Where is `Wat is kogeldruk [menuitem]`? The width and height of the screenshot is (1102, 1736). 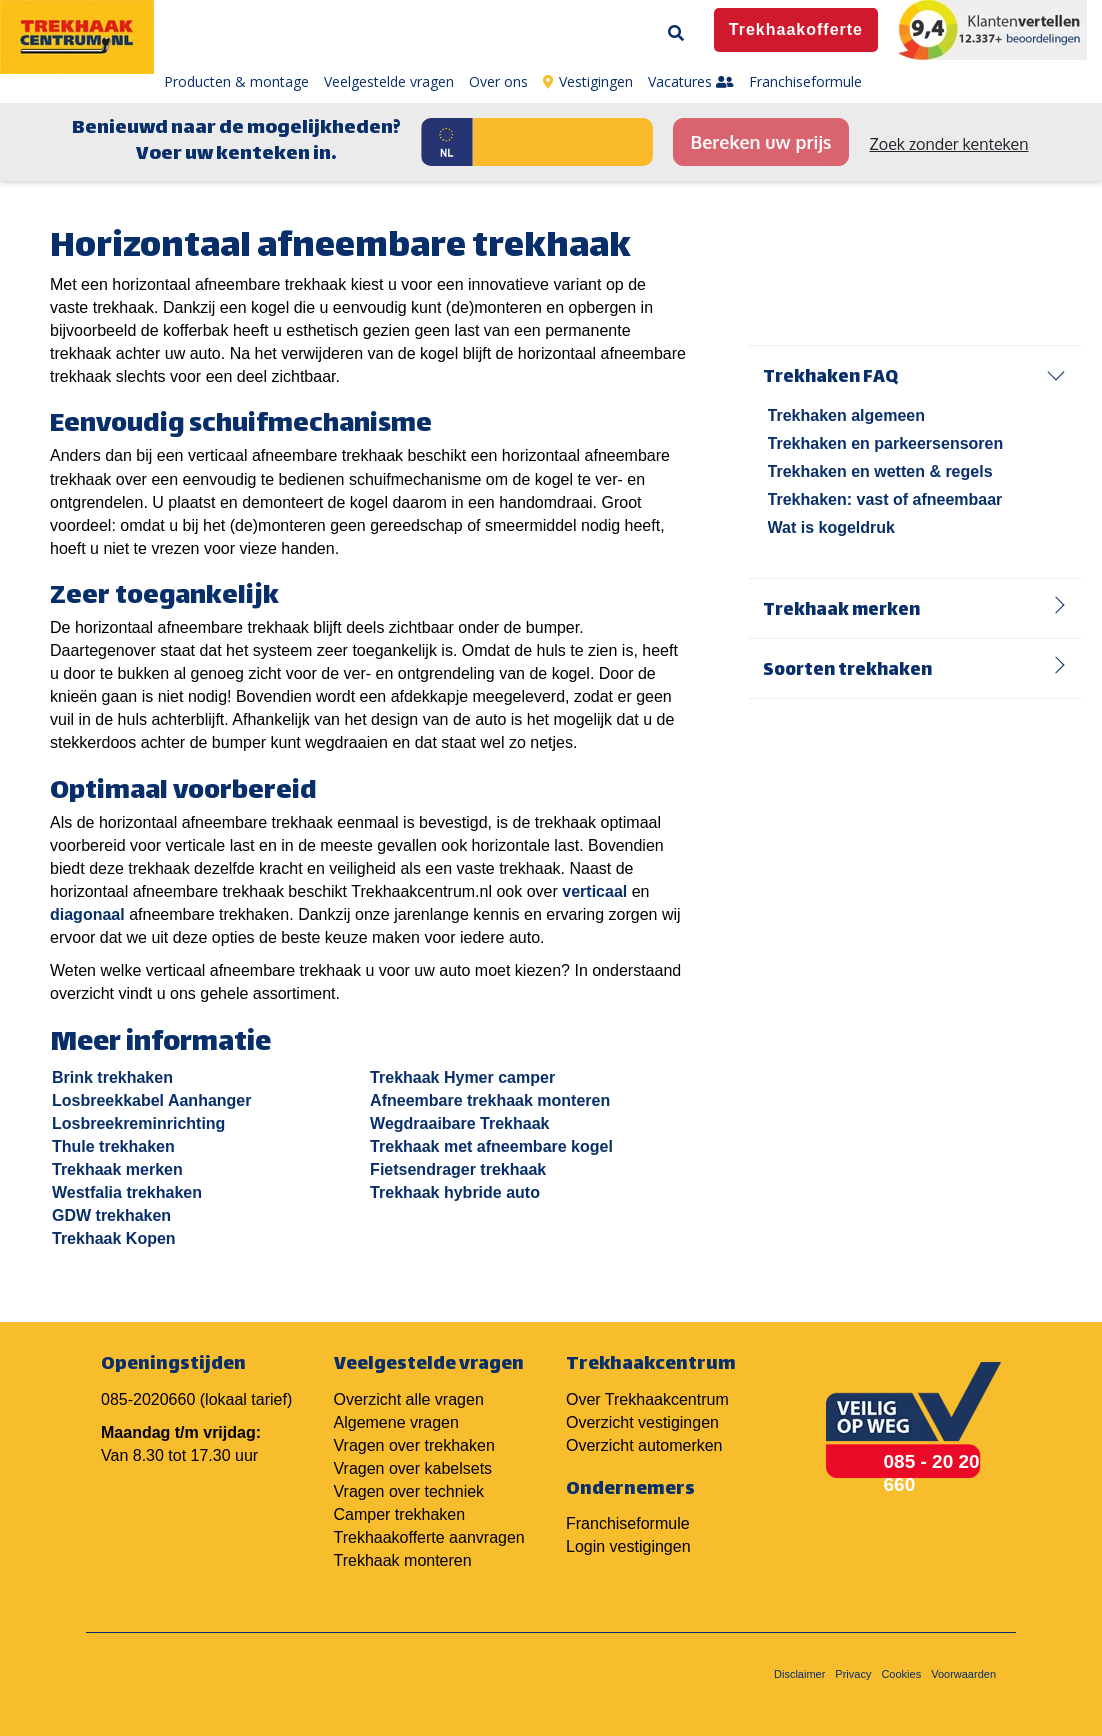
Wat is kogeldruk [menuitem] is located at coordinates (831, 527).